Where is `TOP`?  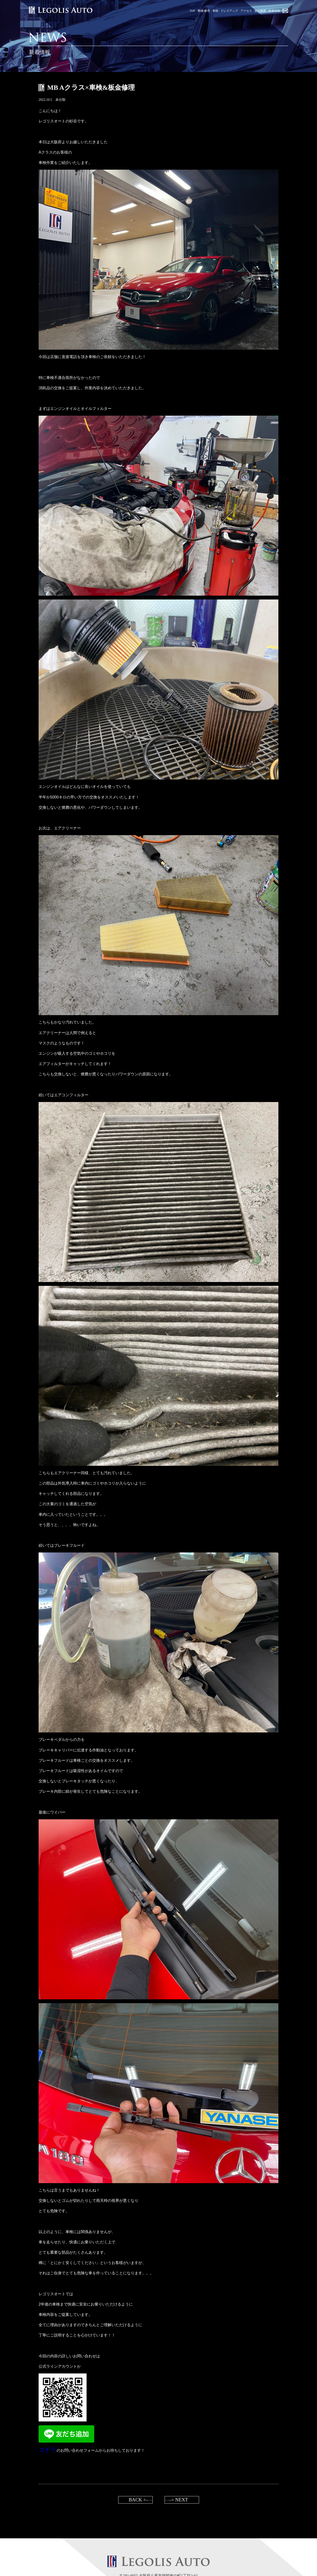
TOP is located at coordinates (192, 10).